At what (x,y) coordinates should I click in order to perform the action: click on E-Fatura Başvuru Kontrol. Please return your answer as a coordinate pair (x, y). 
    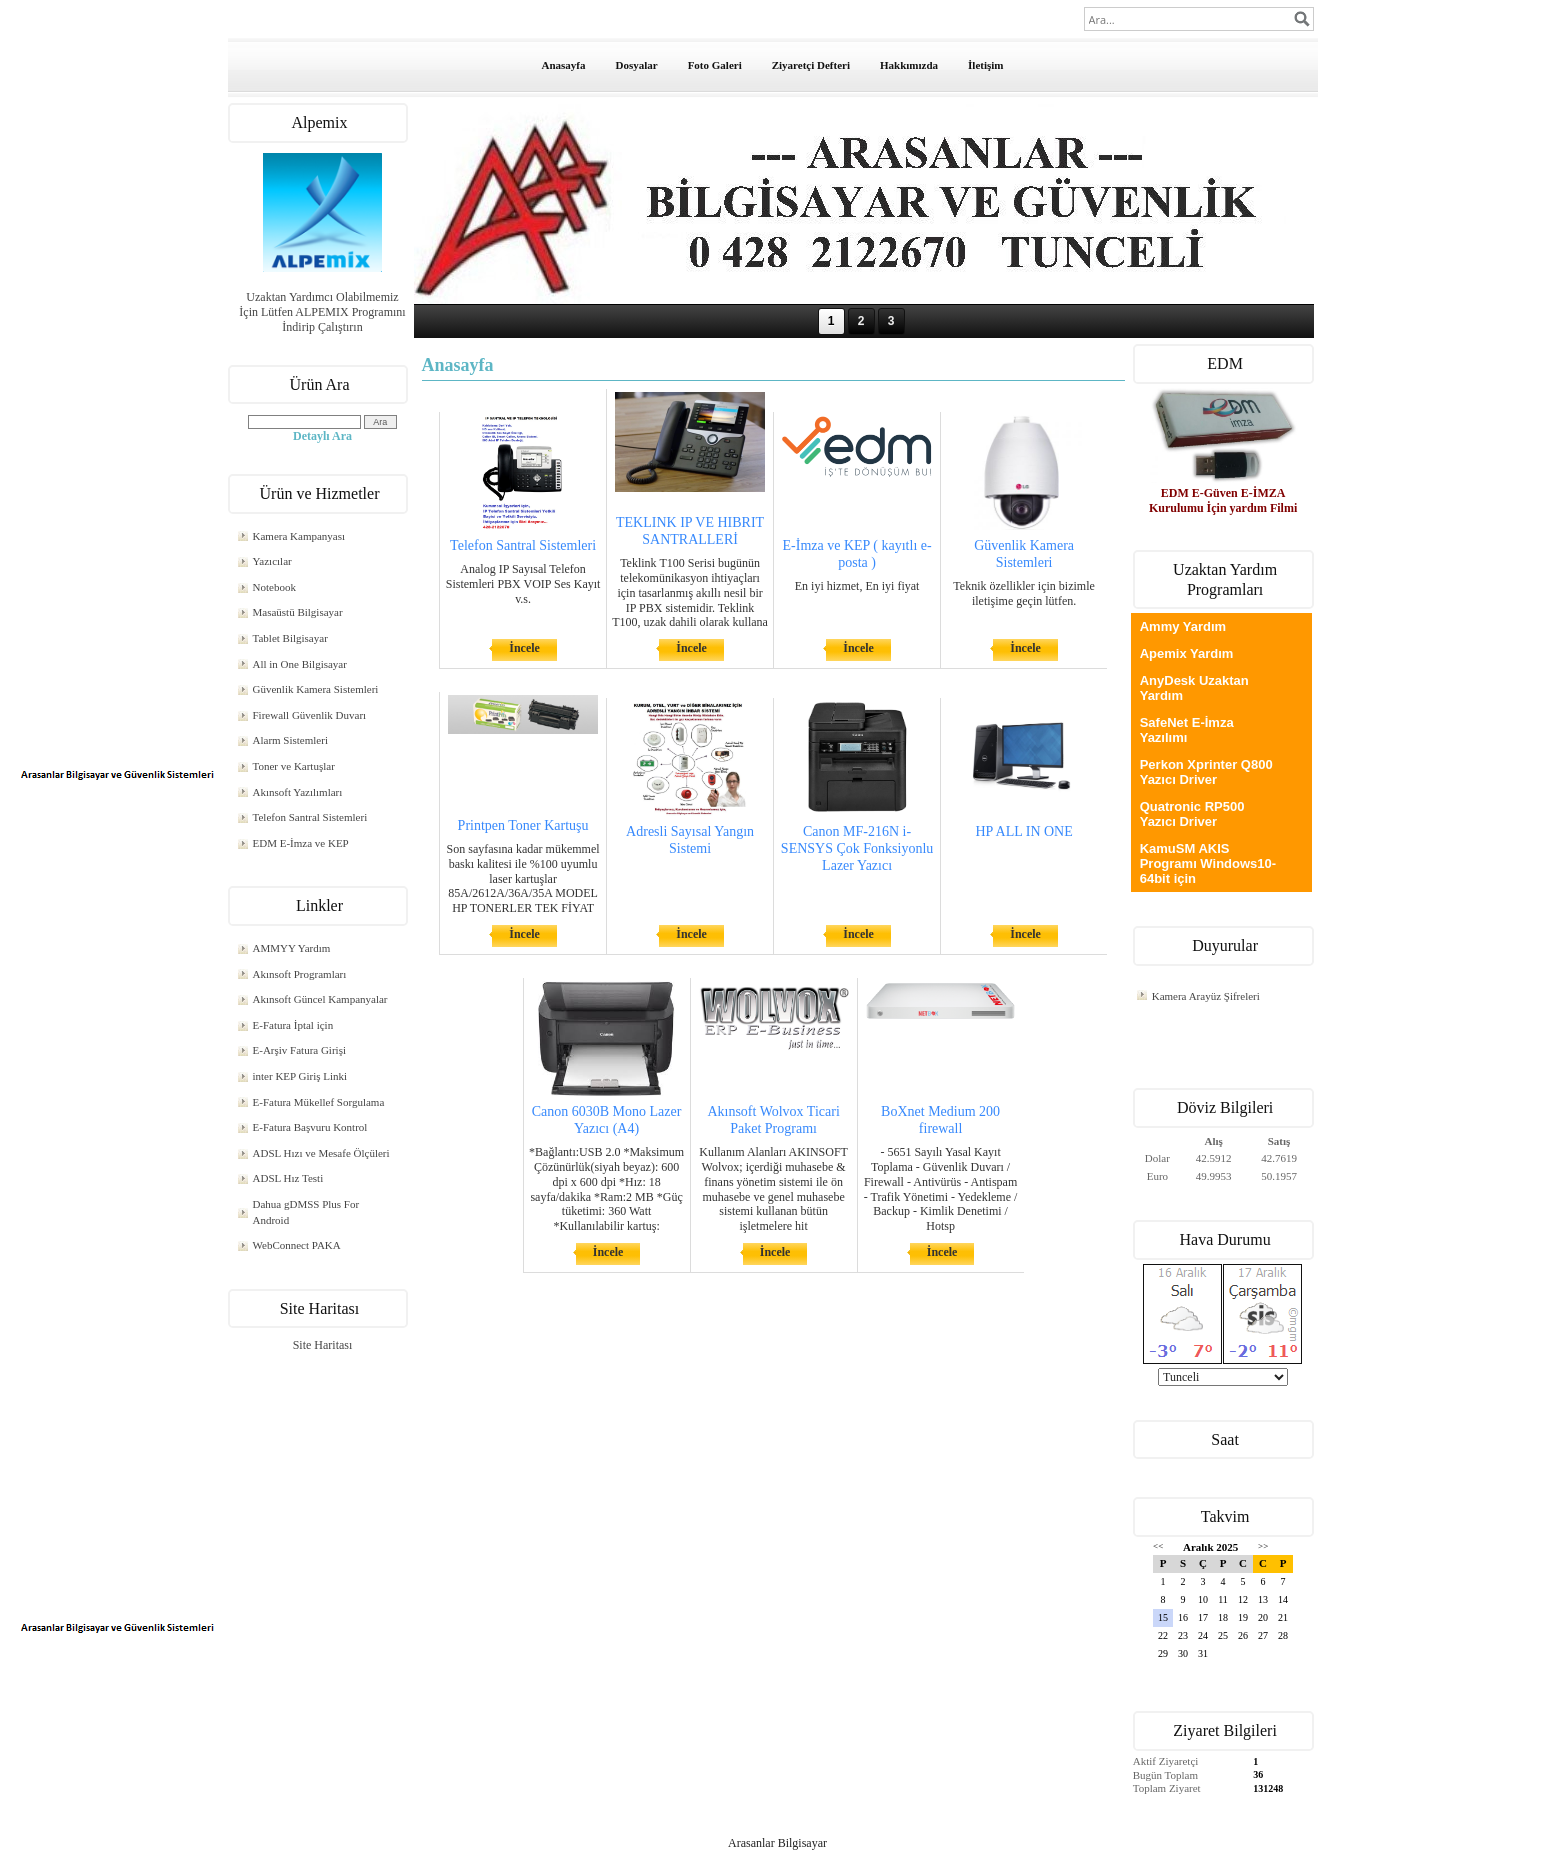
    Looking at the image, I should click on (310, 1127).